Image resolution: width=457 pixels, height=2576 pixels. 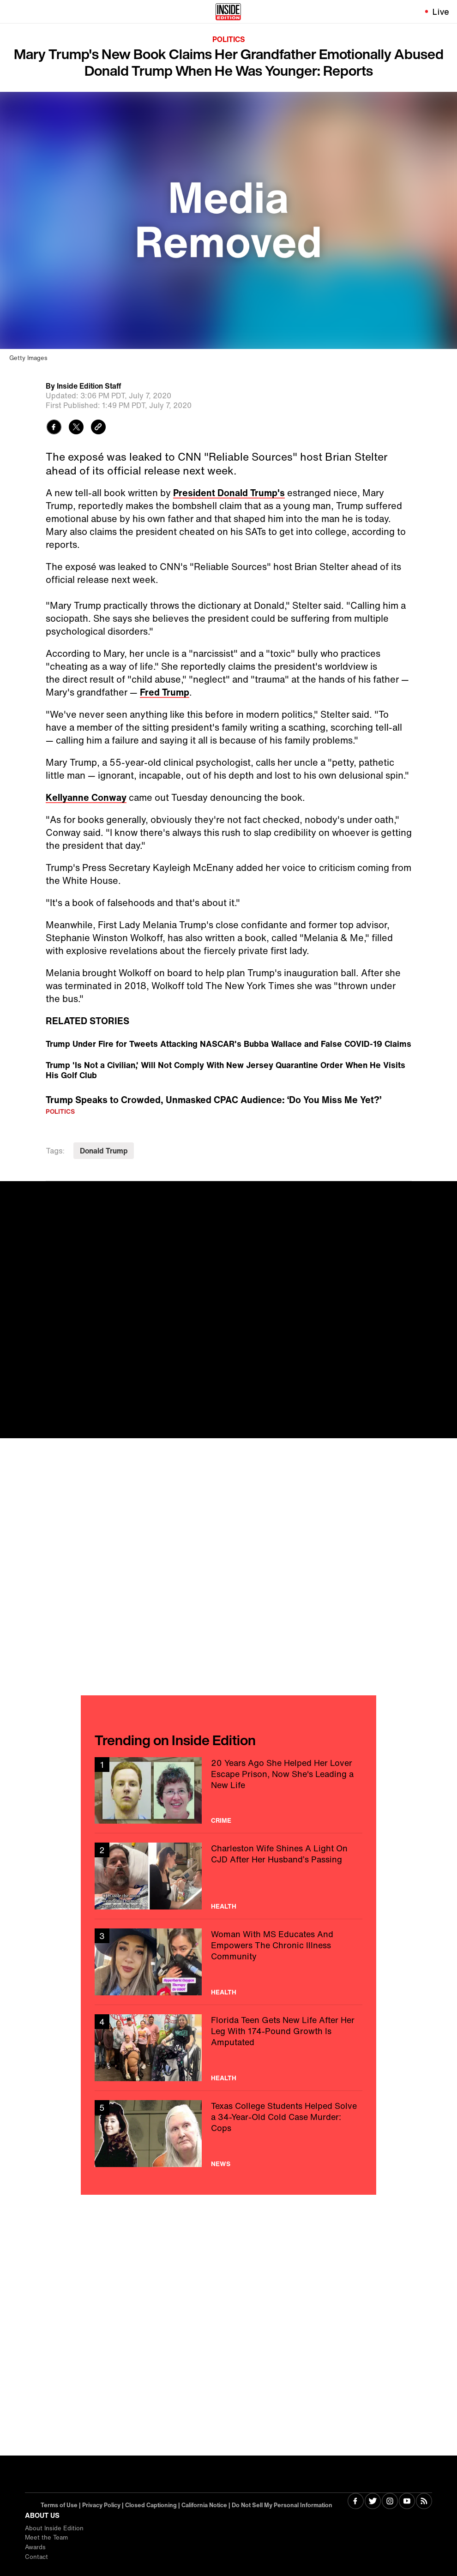 I want to click on [Toggle navigation menu], so click(x=12, y=11).